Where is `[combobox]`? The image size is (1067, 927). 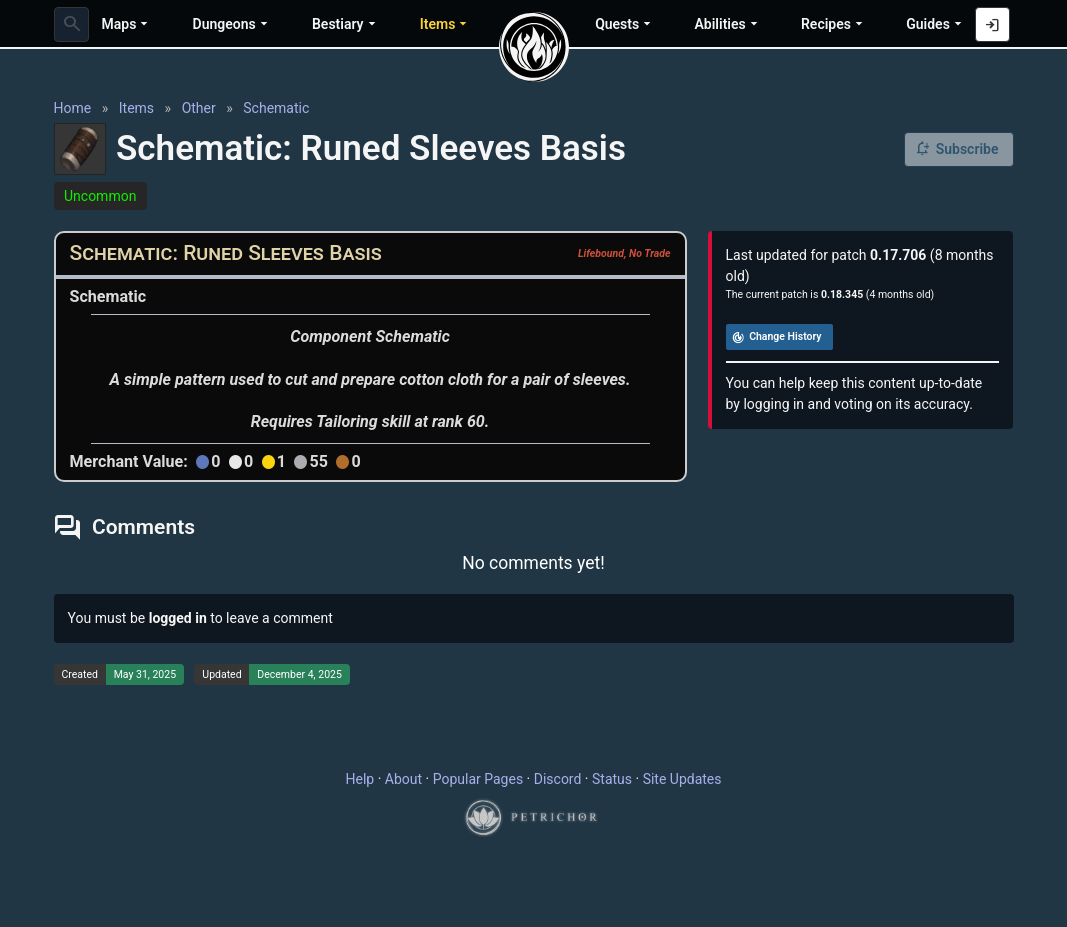
[combobox] is located at coordinates (71, 24).